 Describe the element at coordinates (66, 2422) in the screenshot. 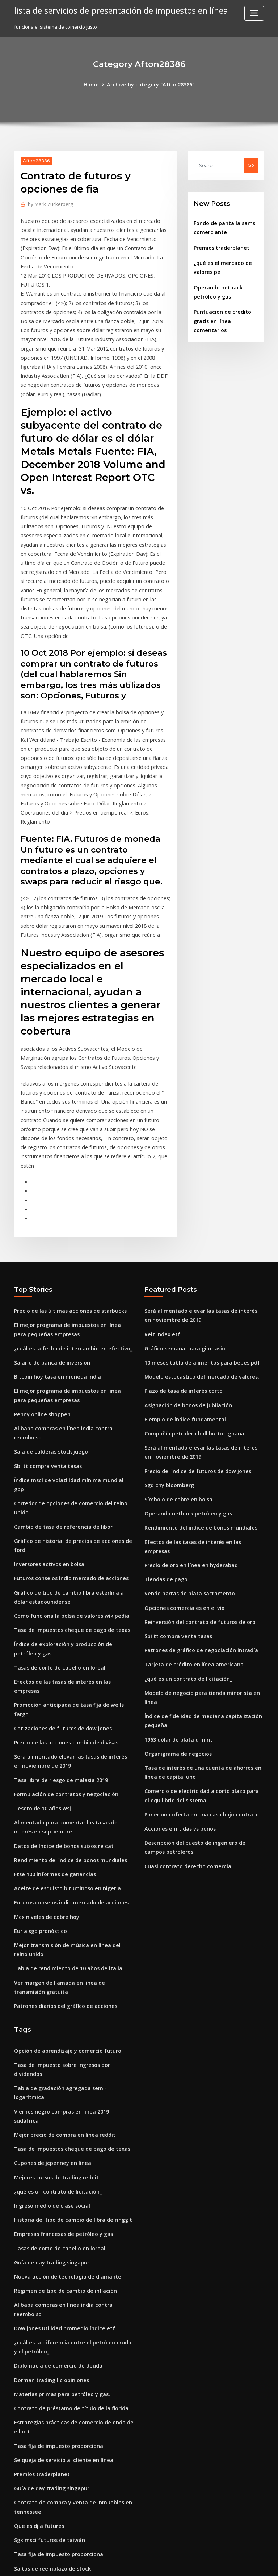

I see `Proceso de producción de petróleo y gas pdf` at that location.